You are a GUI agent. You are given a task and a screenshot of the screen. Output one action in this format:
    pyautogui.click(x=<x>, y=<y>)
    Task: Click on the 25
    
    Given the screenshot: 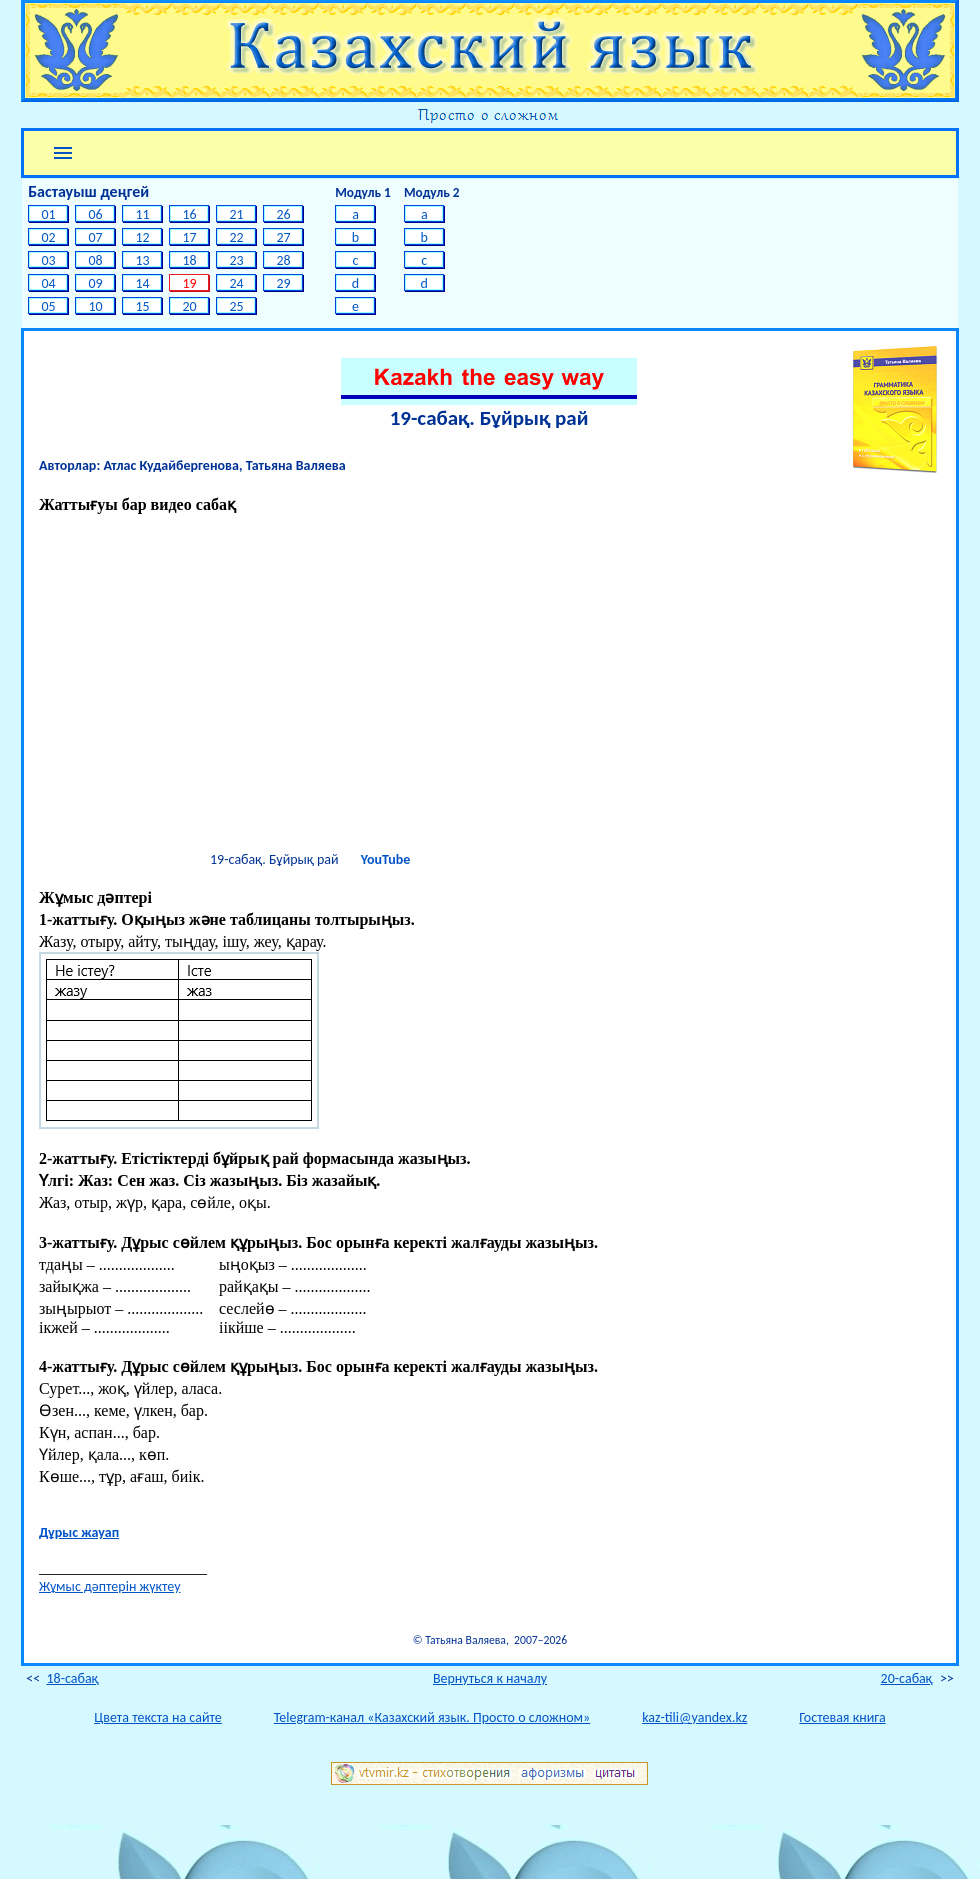 What is the action you would take?
    pyautogui.click(x=236, y=306)
    